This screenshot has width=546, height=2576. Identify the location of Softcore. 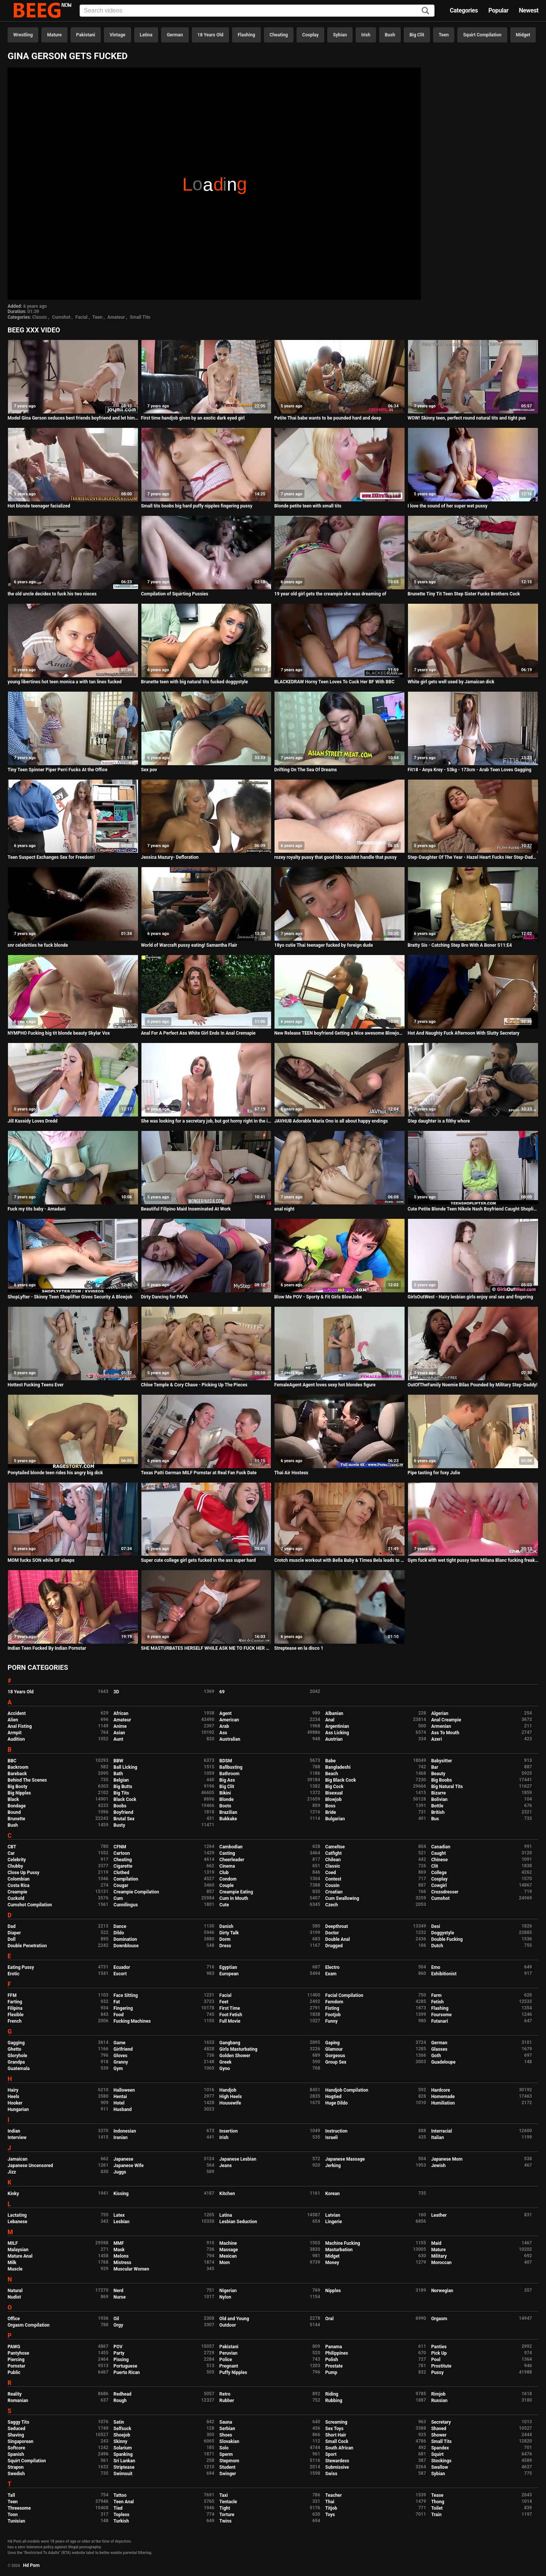
(16, 2448).